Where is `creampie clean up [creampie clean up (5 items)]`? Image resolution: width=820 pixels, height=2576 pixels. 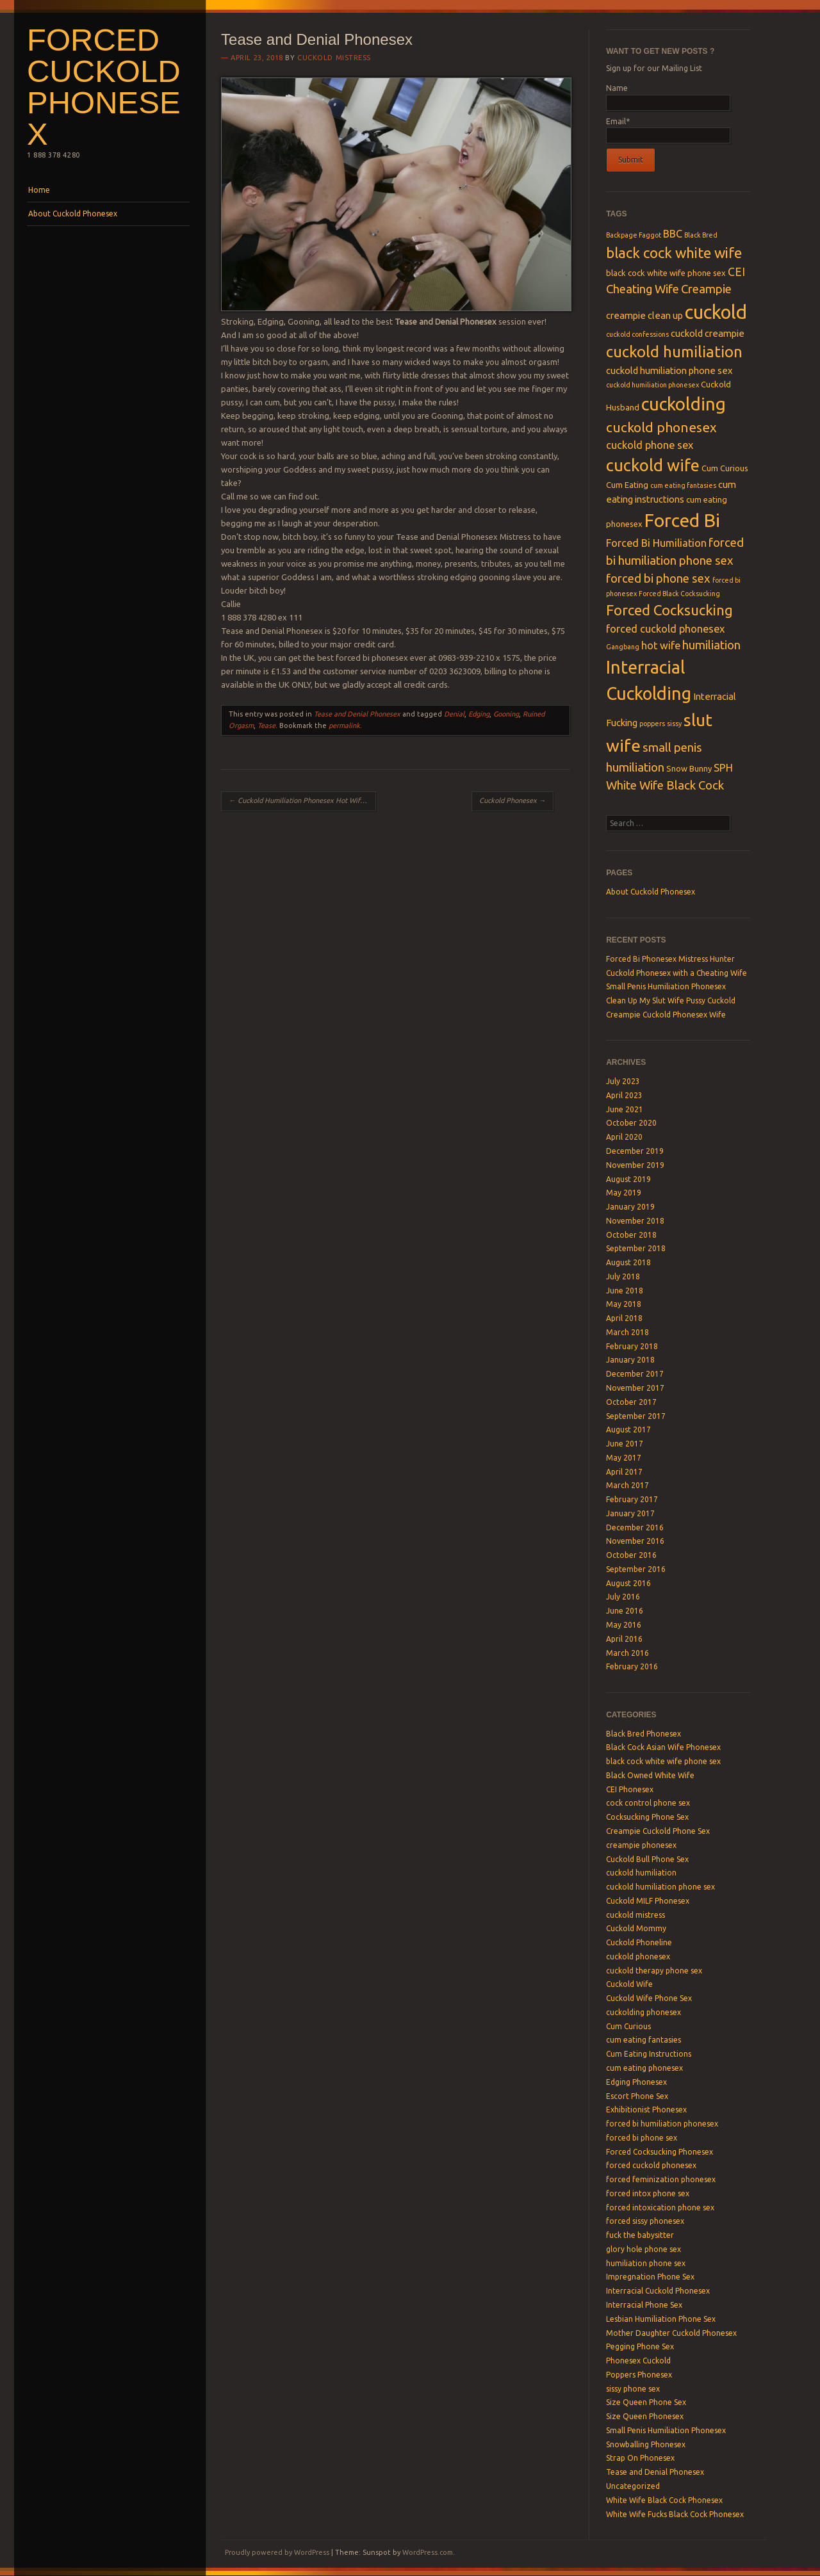
creampie clean up [creampie clean up (5 items)] is located at coordinates (644, 315).